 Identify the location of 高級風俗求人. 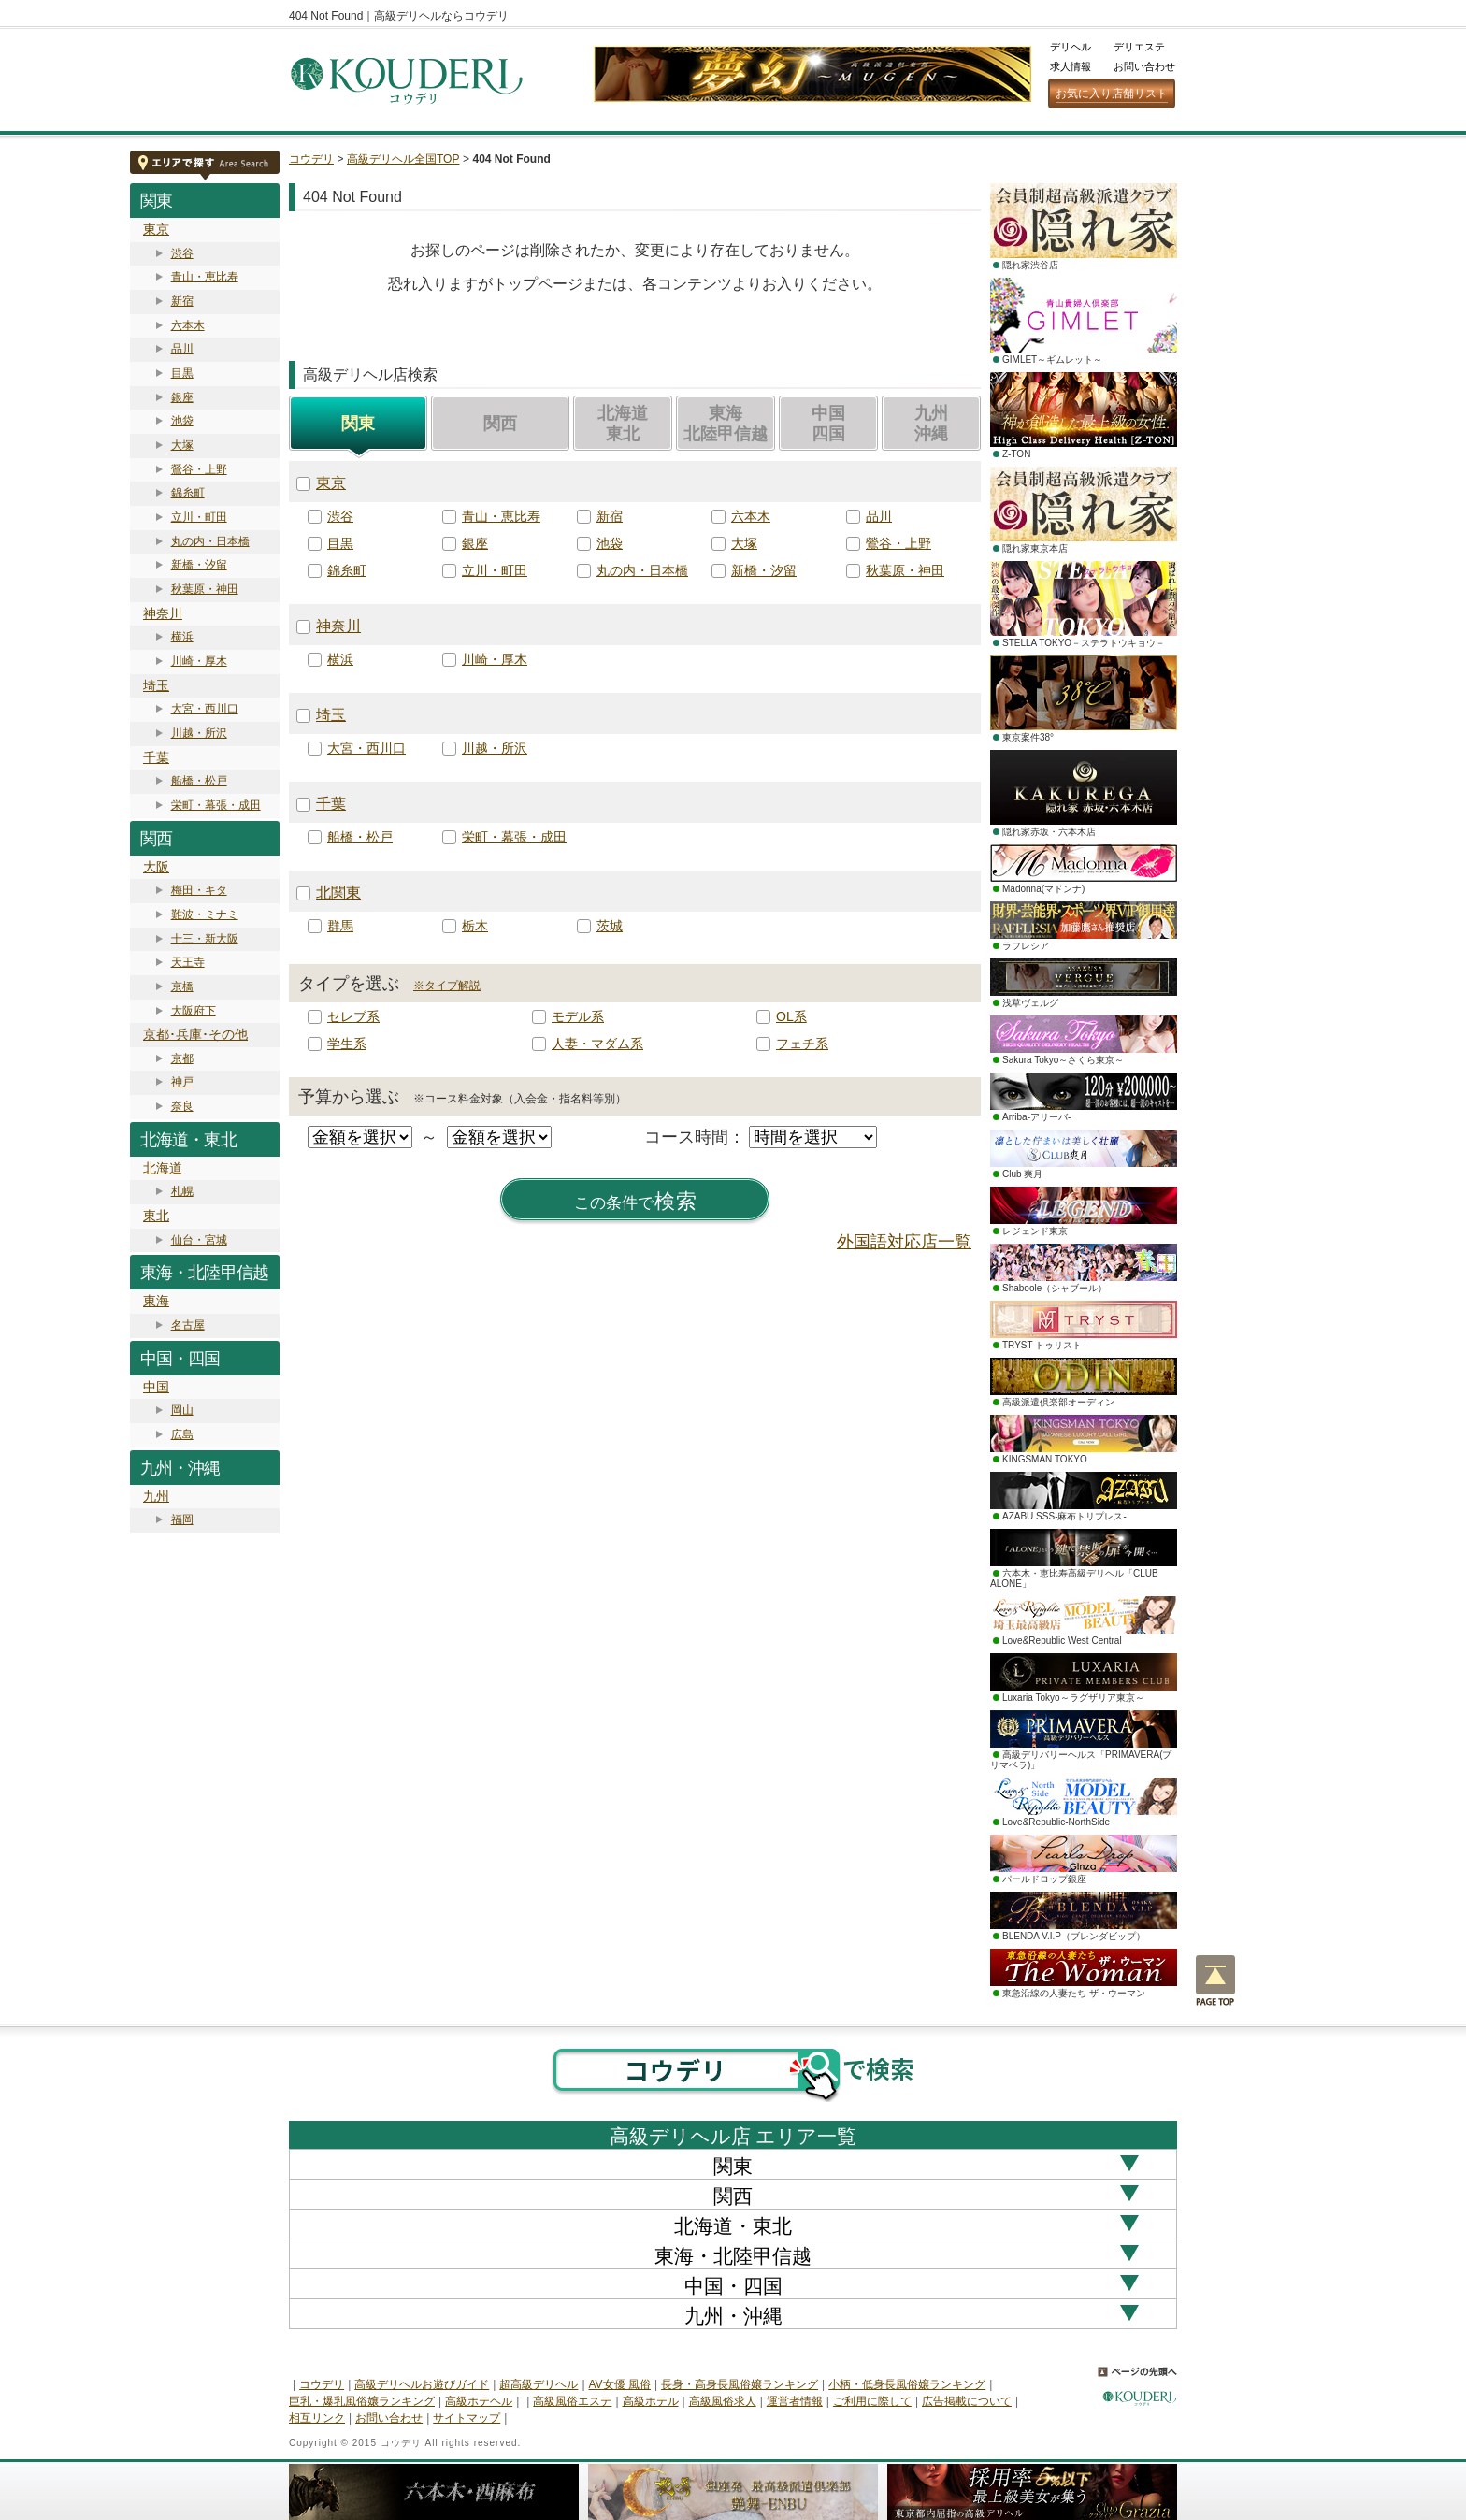
(722, 2401).